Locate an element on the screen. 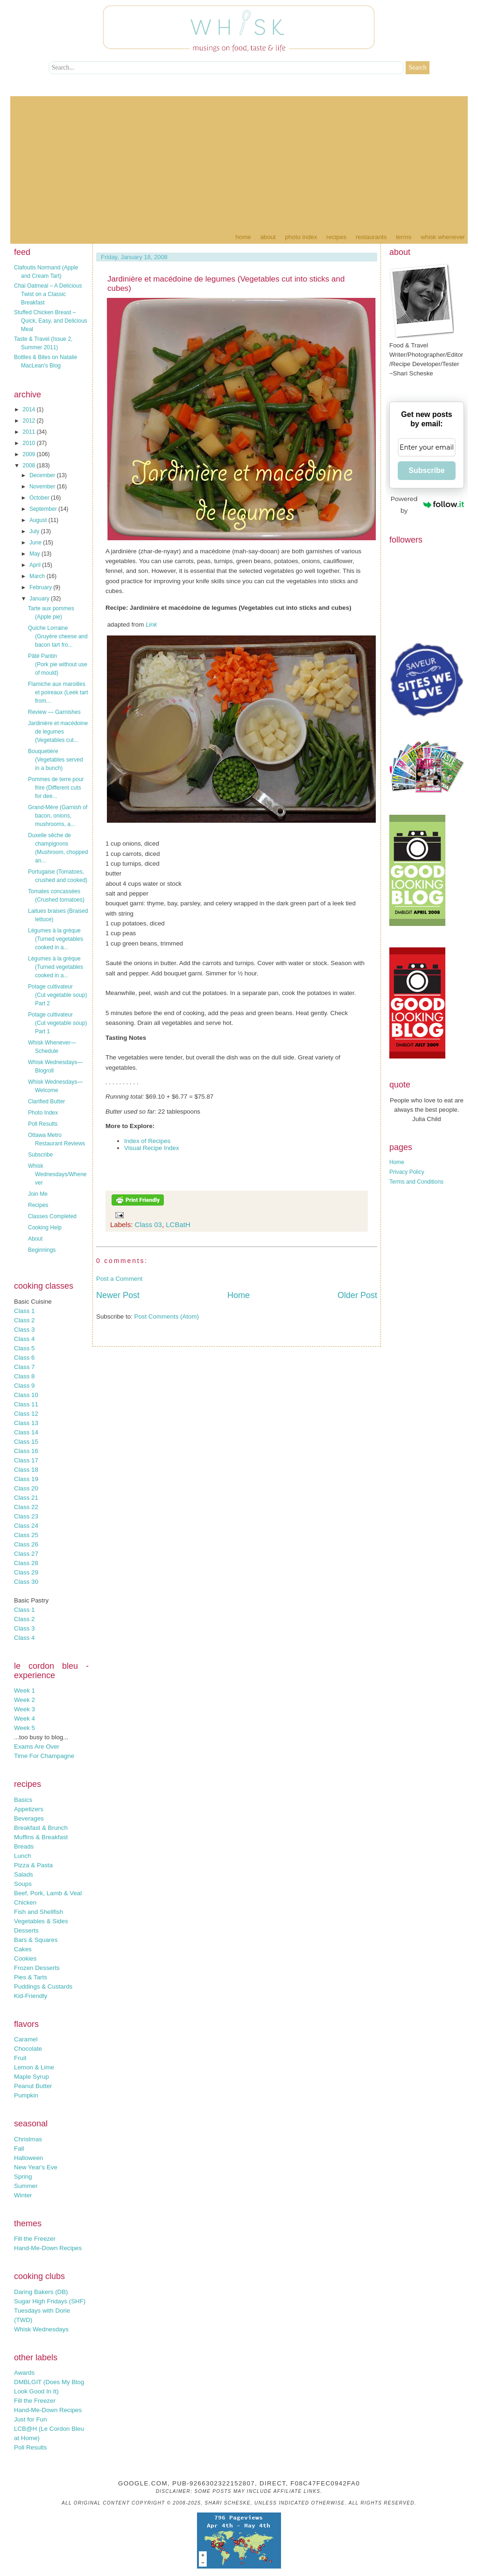  Sugar High Fridays (SHF) is located at coordinates (49, 2301).